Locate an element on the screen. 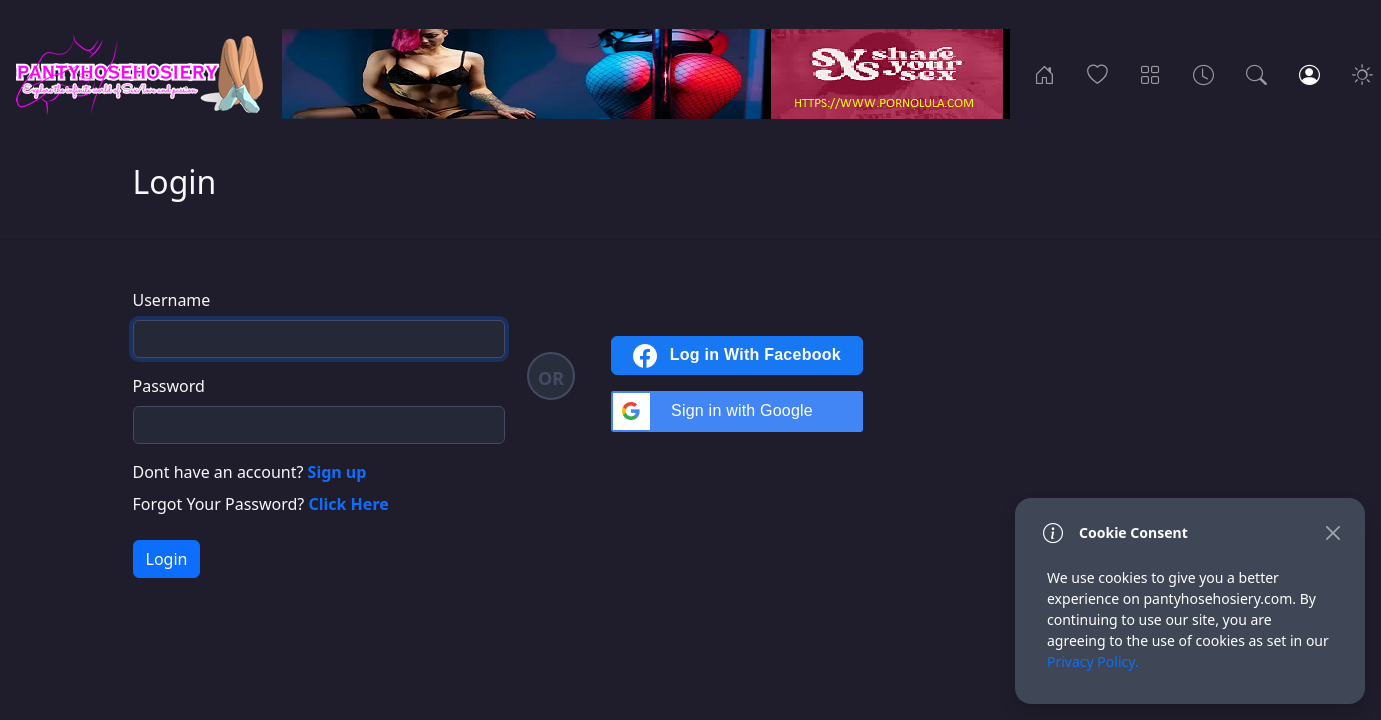  [Login] is located at coordinates (1309, 74).